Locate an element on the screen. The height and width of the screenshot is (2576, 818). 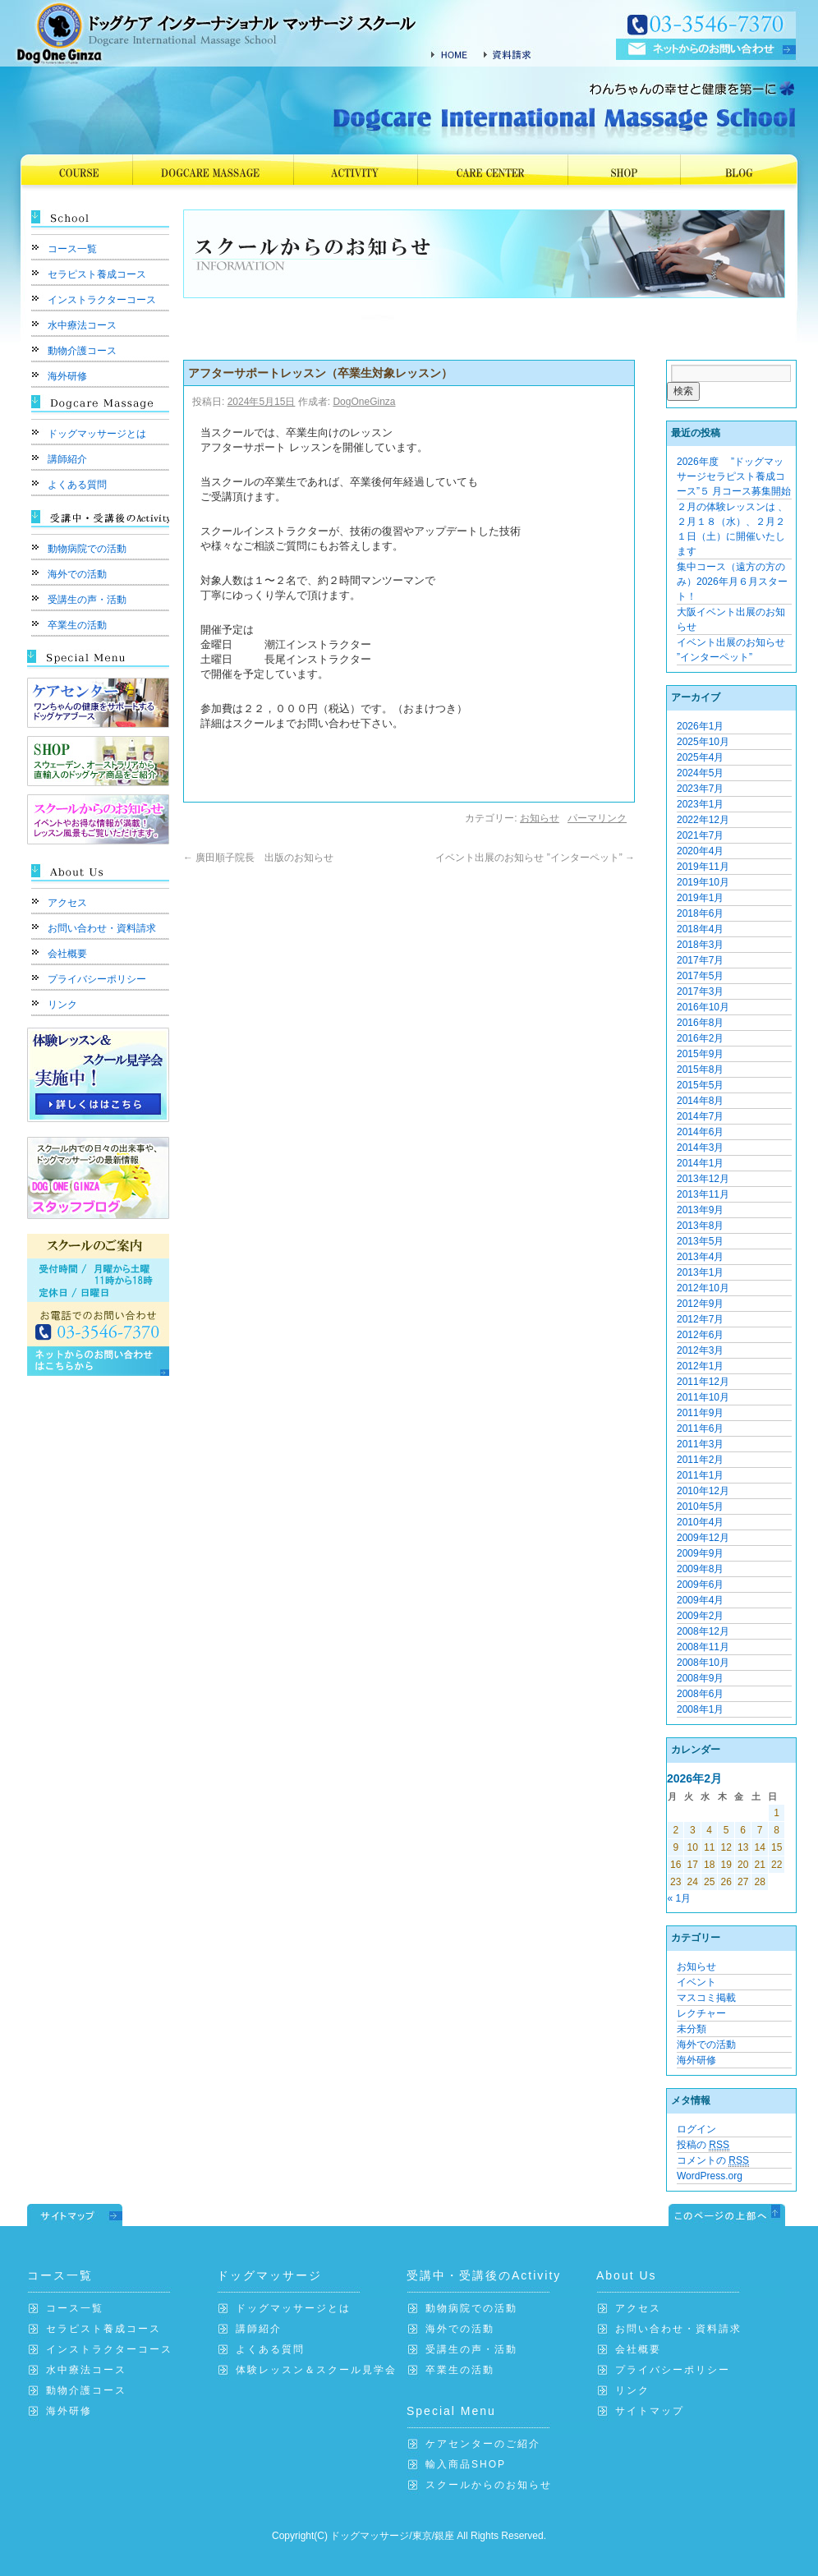
水中療法コース is located at coordinates (82, 325).